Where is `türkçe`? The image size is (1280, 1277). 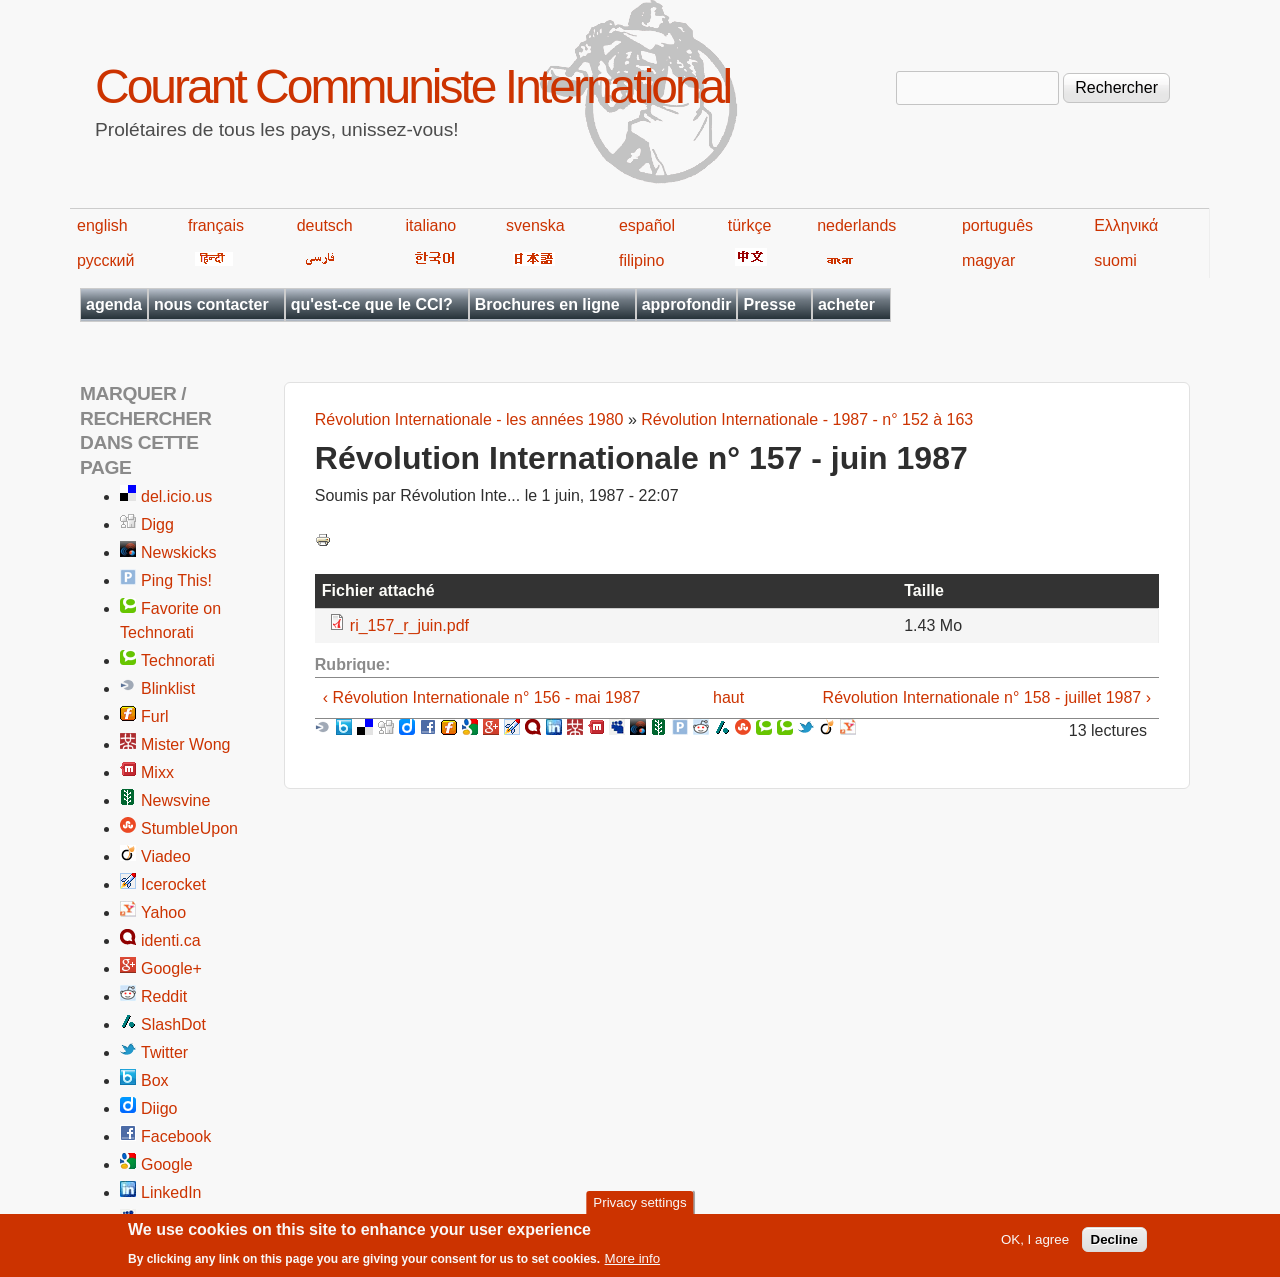 türkçe is located at coordinates (750, 225).